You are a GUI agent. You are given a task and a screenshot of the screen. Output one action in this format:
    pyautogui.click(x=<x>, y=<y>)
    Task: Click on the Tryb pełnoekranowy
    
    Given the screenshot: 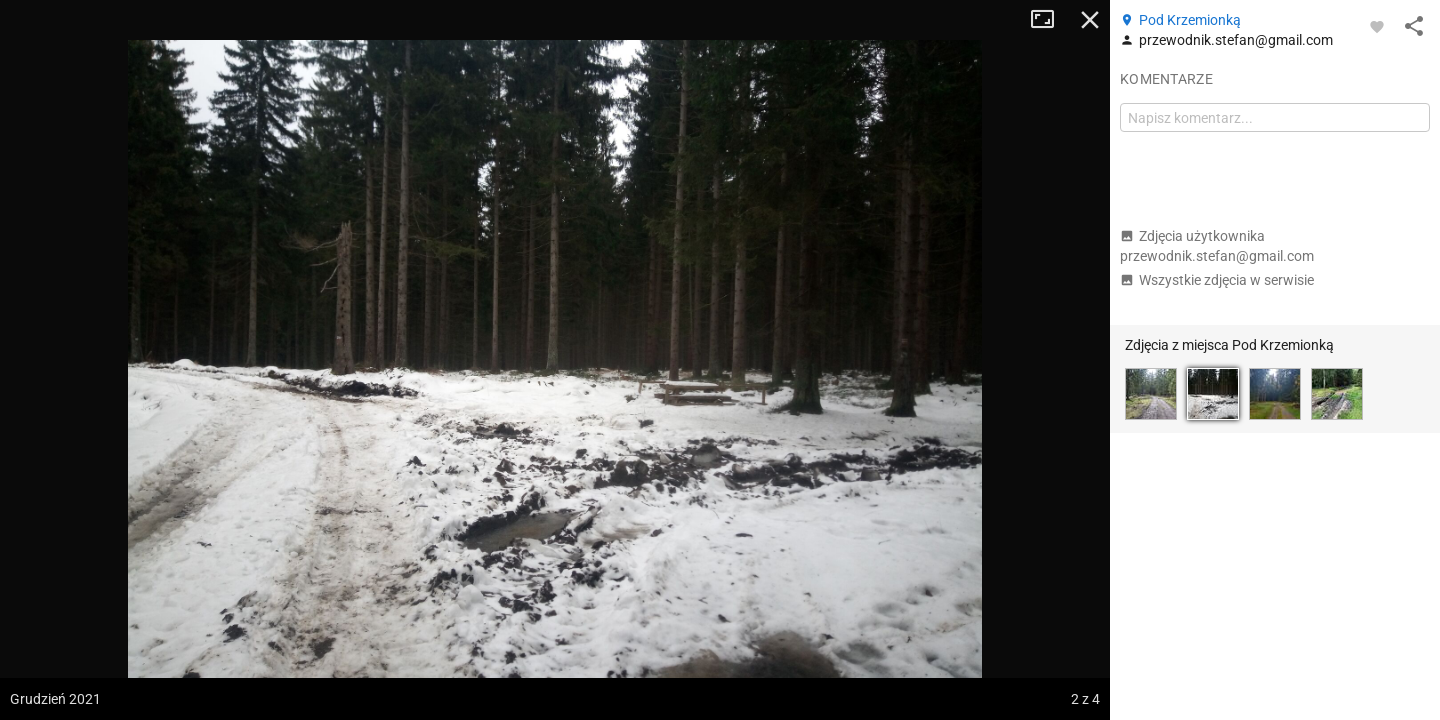 What is the action you would take?
    pyautogui.click(x=1050, y=20)
    